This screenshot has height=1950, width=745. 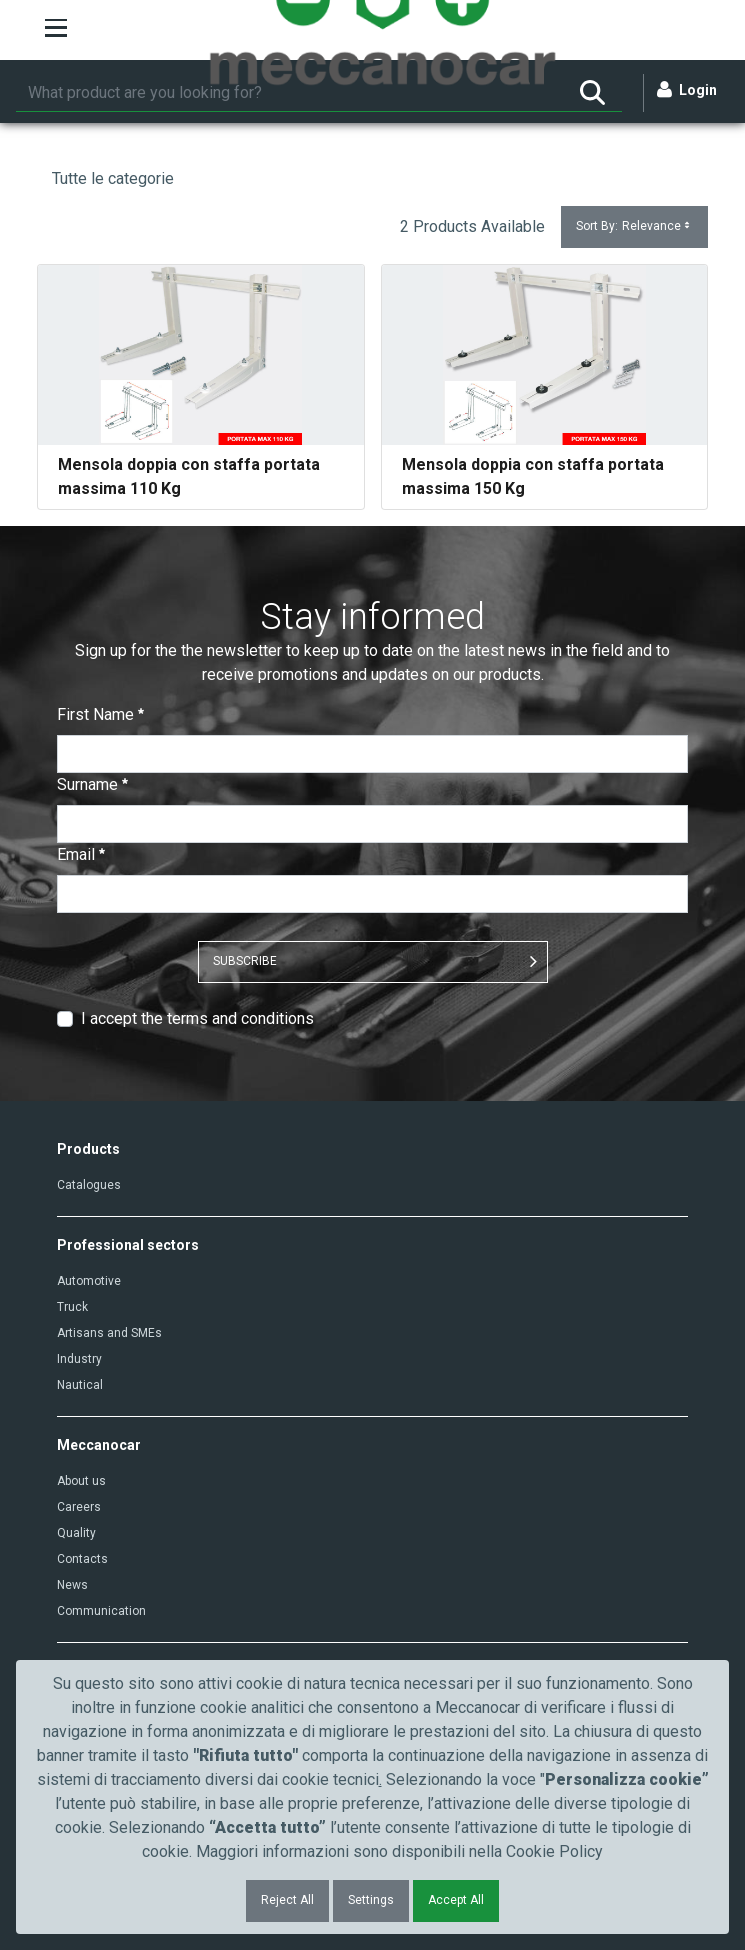 I want to click on Catalogues, so click(x=89, y=1185).